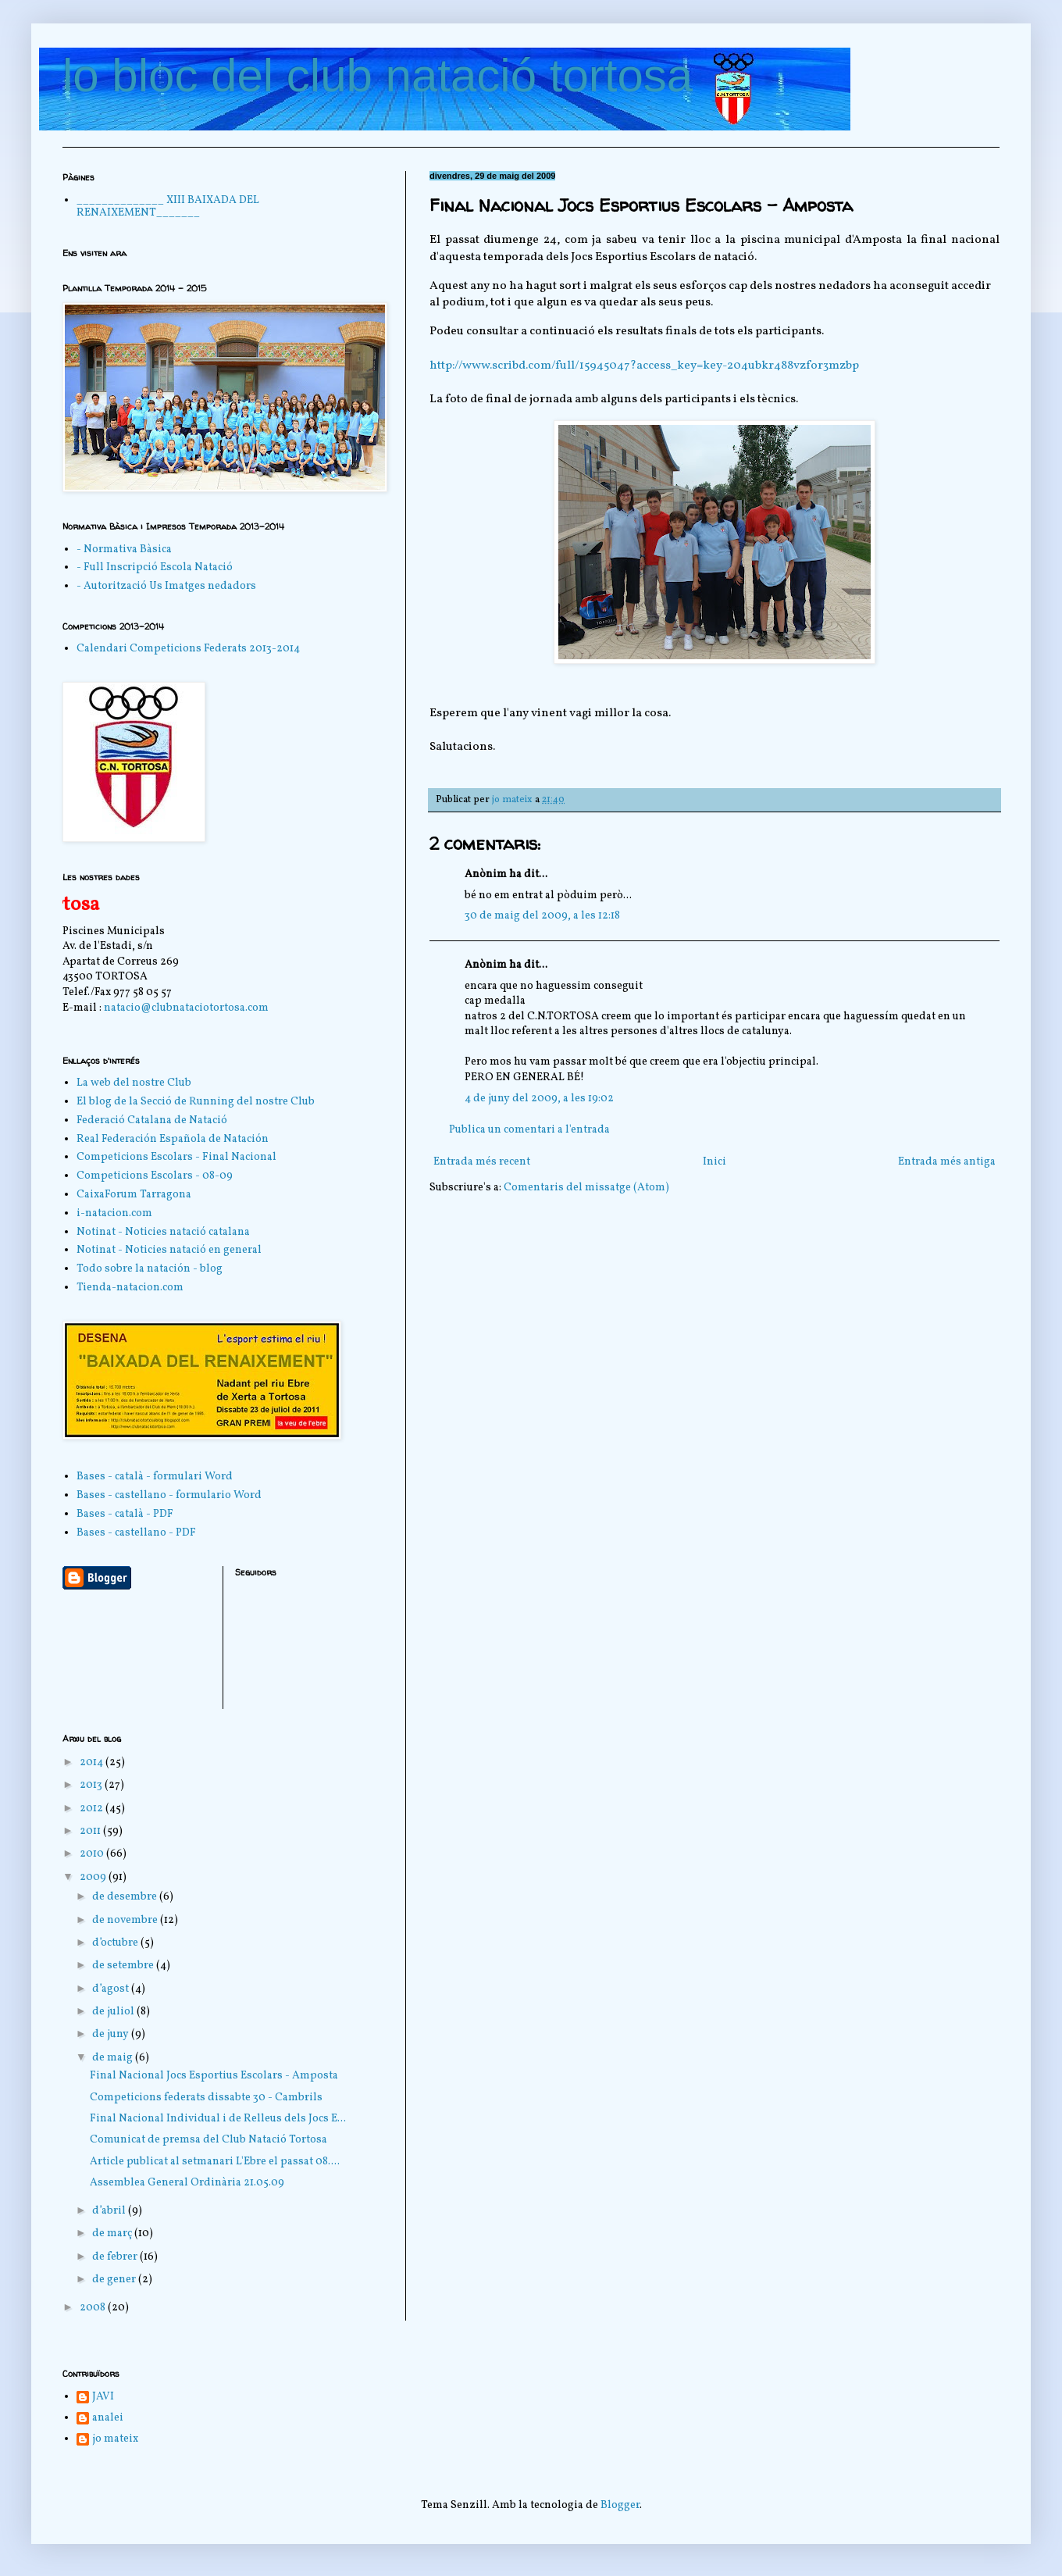 Image resolution: width=1062 pixels, height=2576 pixels. What do you see at coordinates (113, 2233) in the screenshot?
I see `de març` at bounding box center [113, 2233].